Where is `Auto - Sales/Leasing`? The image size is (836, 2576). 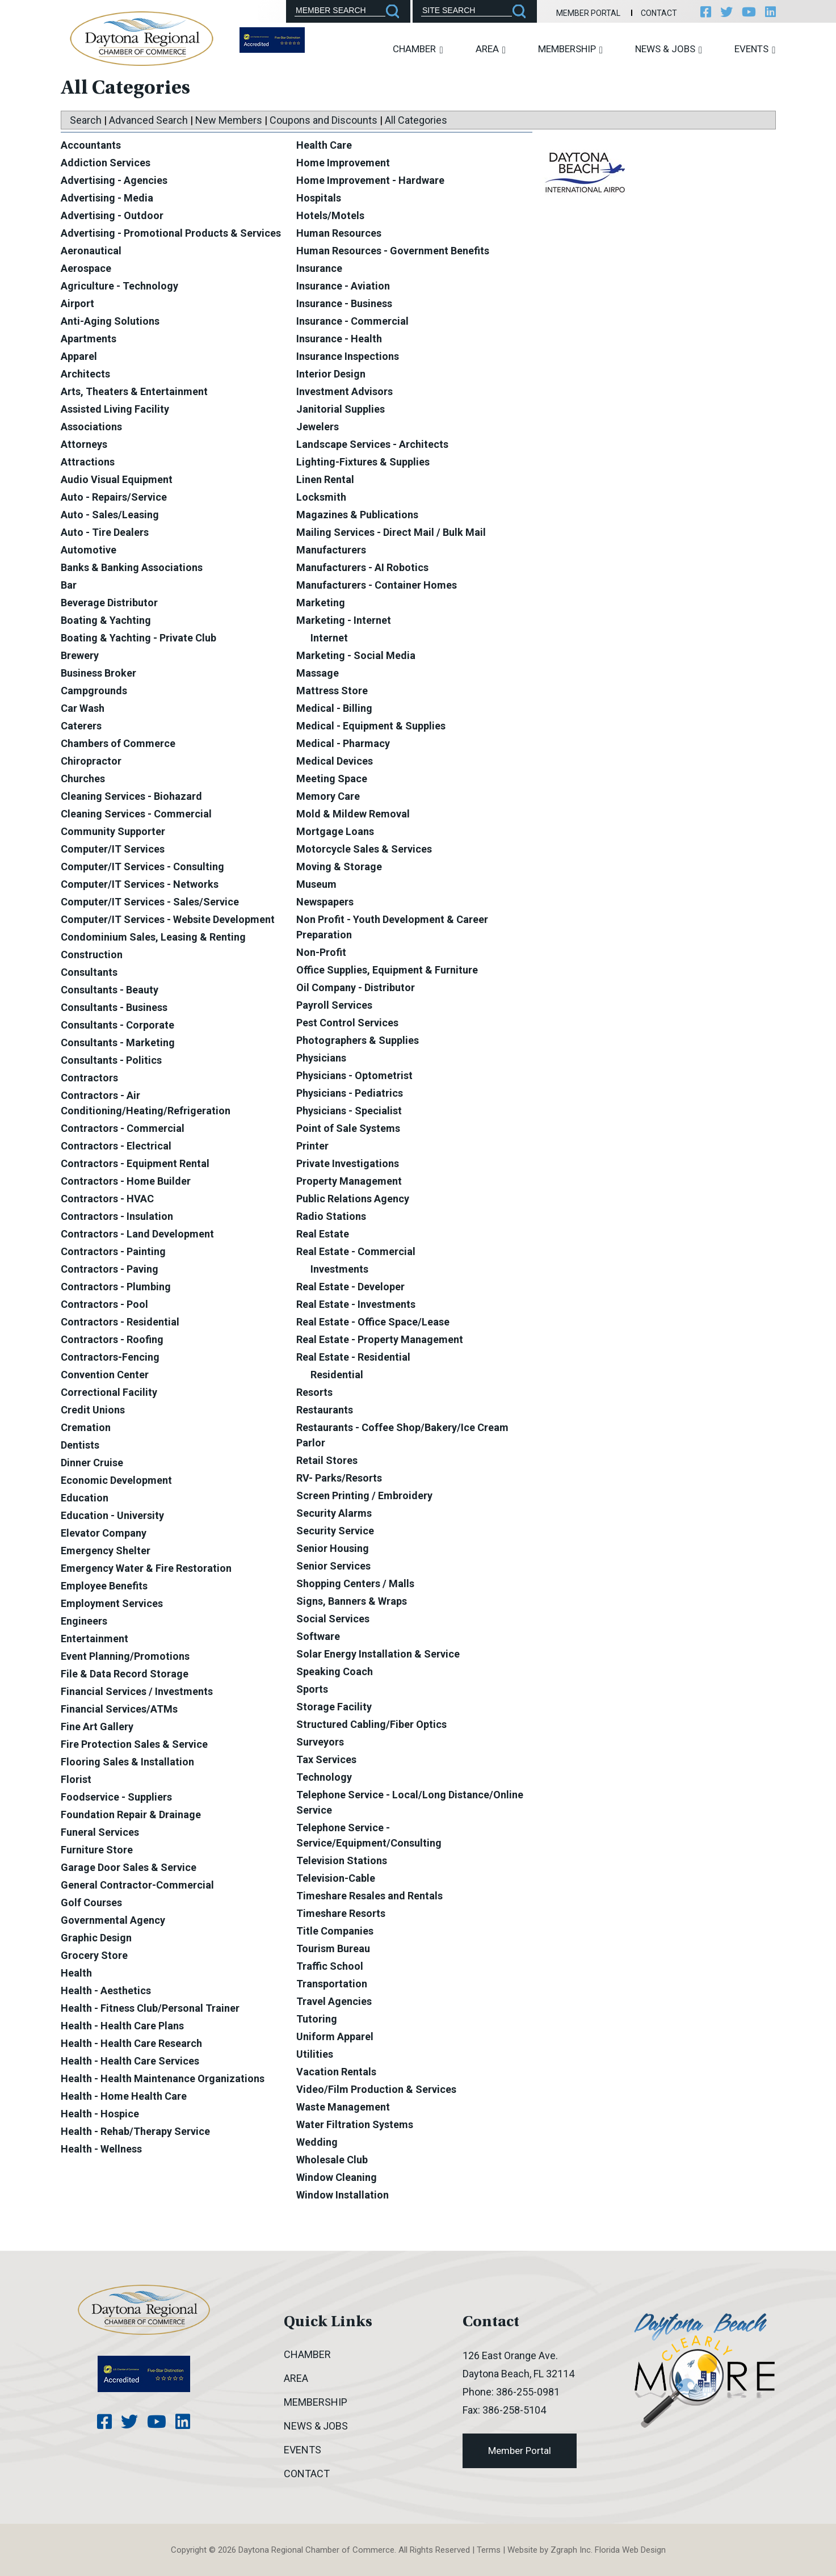
Auto - Sales/Leasing is located at coordinates (110, 515).